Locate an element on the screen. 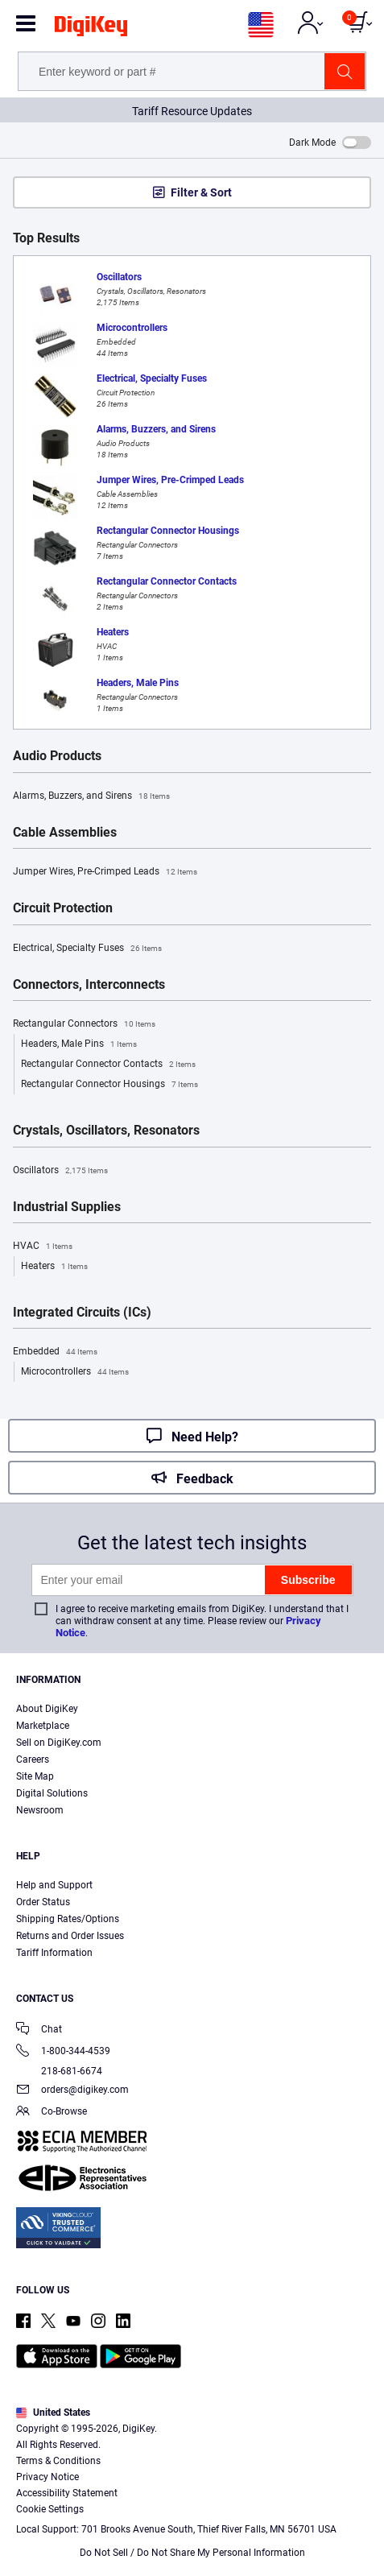 Image resolution: width=384 pixels, height=2576 pixels. Digital Solutions is located at coordinates (52, 1793).